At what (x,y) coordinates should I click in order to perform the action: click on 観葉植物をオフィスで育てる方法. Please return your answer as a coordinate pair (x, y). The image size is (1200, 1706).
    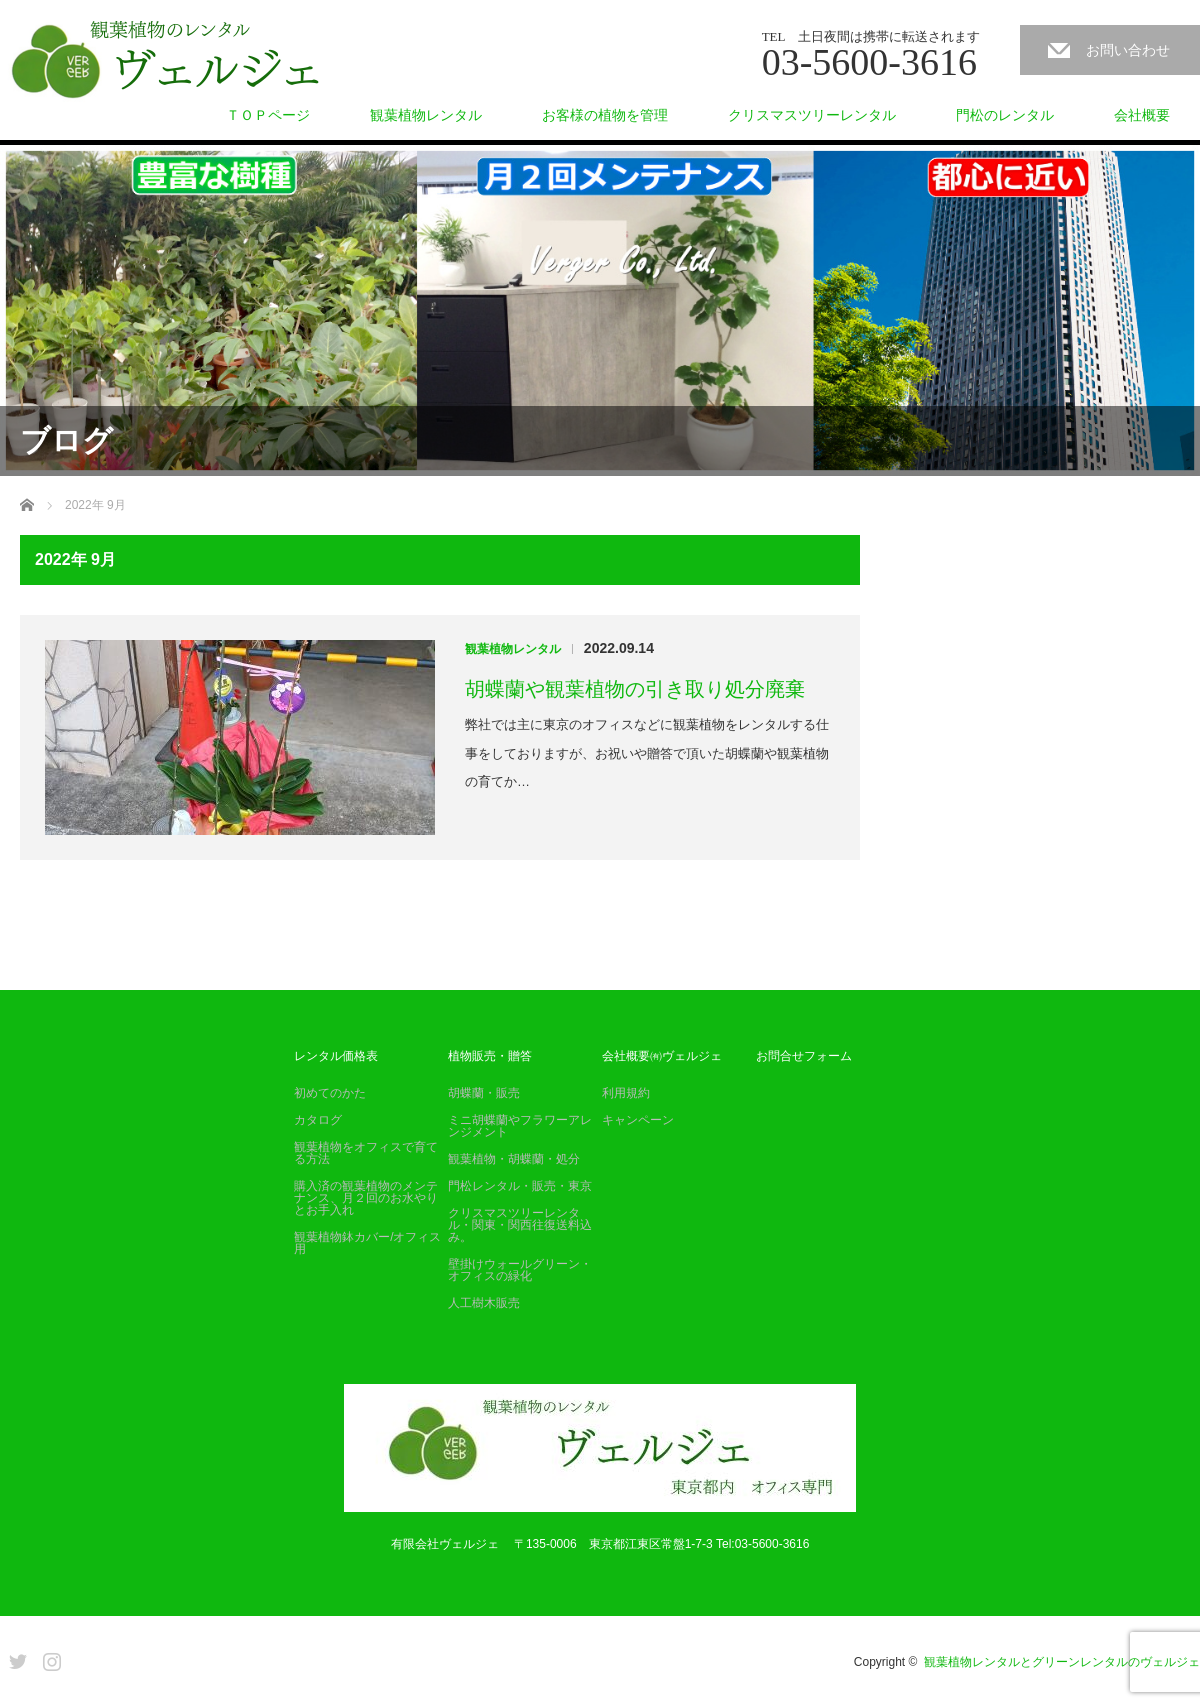
    Looking at the image, I should click on (366, 1153).